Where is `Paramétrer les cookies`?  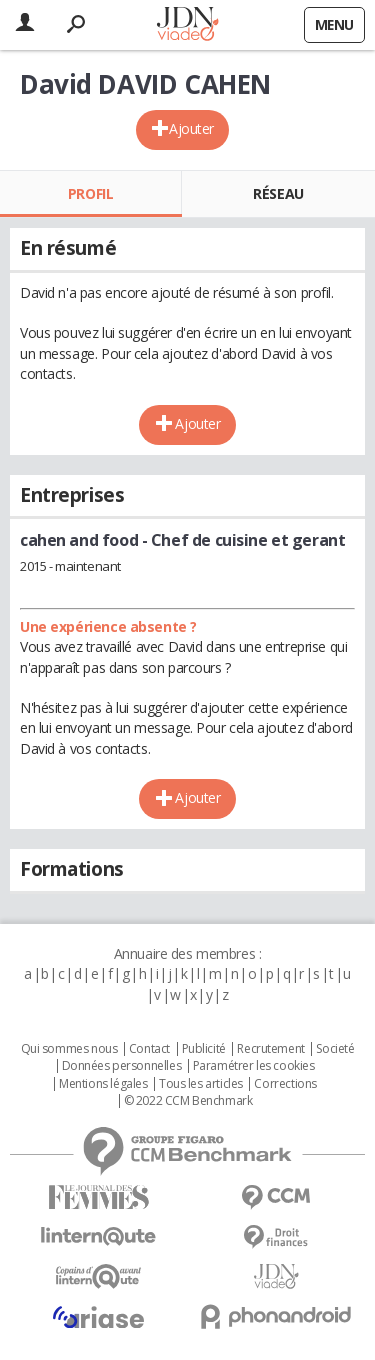 Paramétrer les cookies is located at coordinates (254, 1066).